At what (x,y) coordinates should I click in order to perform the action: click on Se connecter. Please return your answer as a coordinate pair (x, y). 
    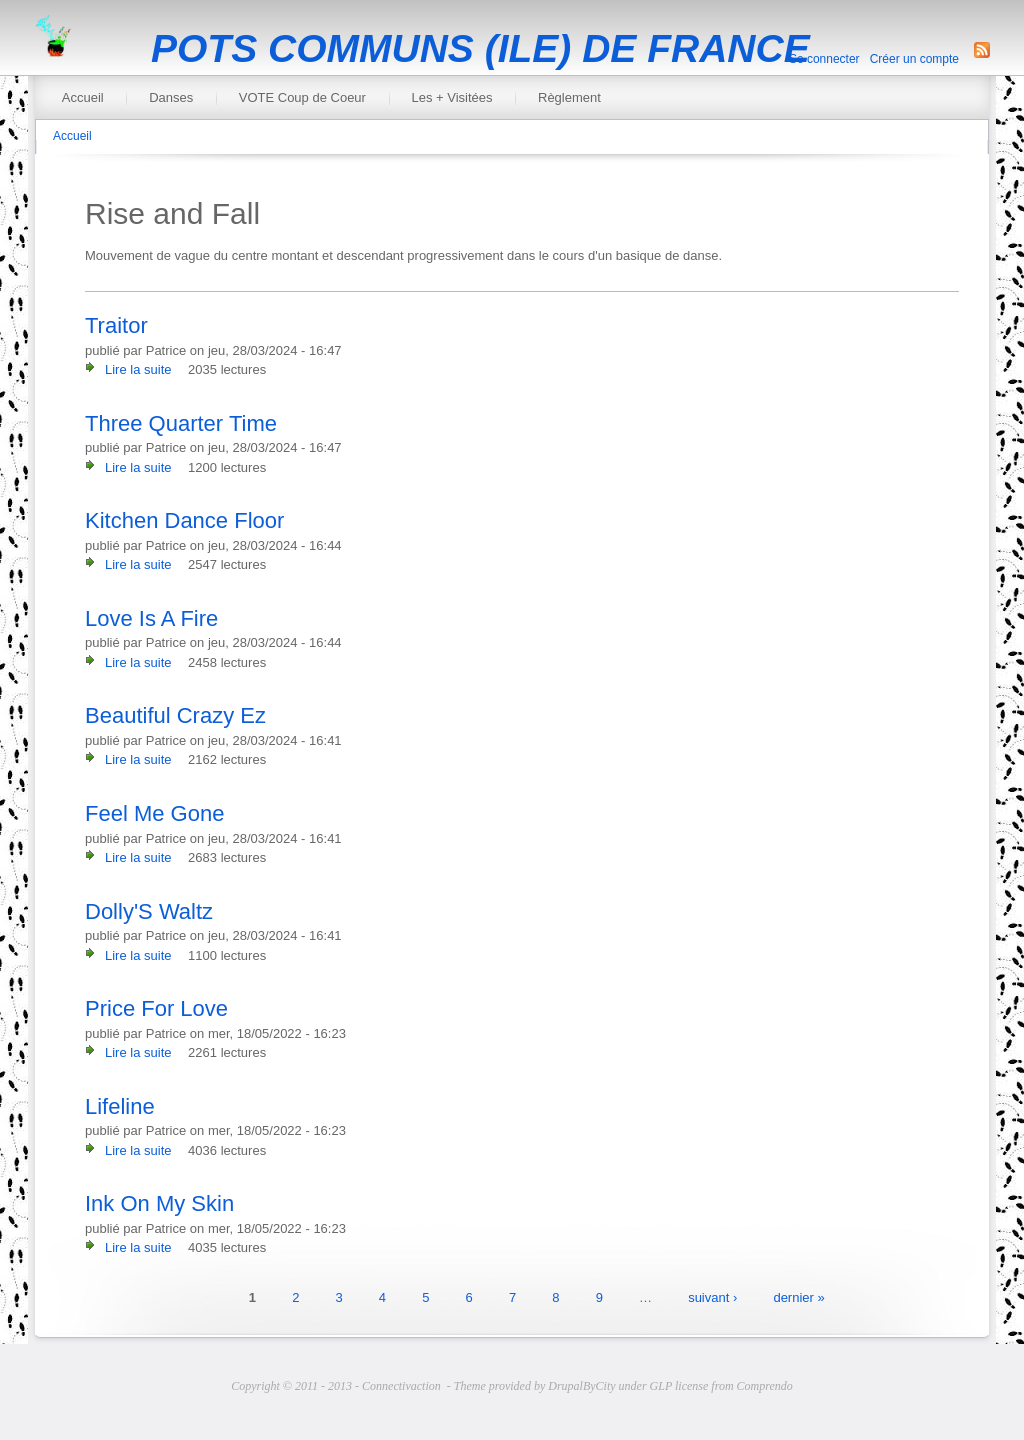
    Looking at the image, I should click on (824, 59).